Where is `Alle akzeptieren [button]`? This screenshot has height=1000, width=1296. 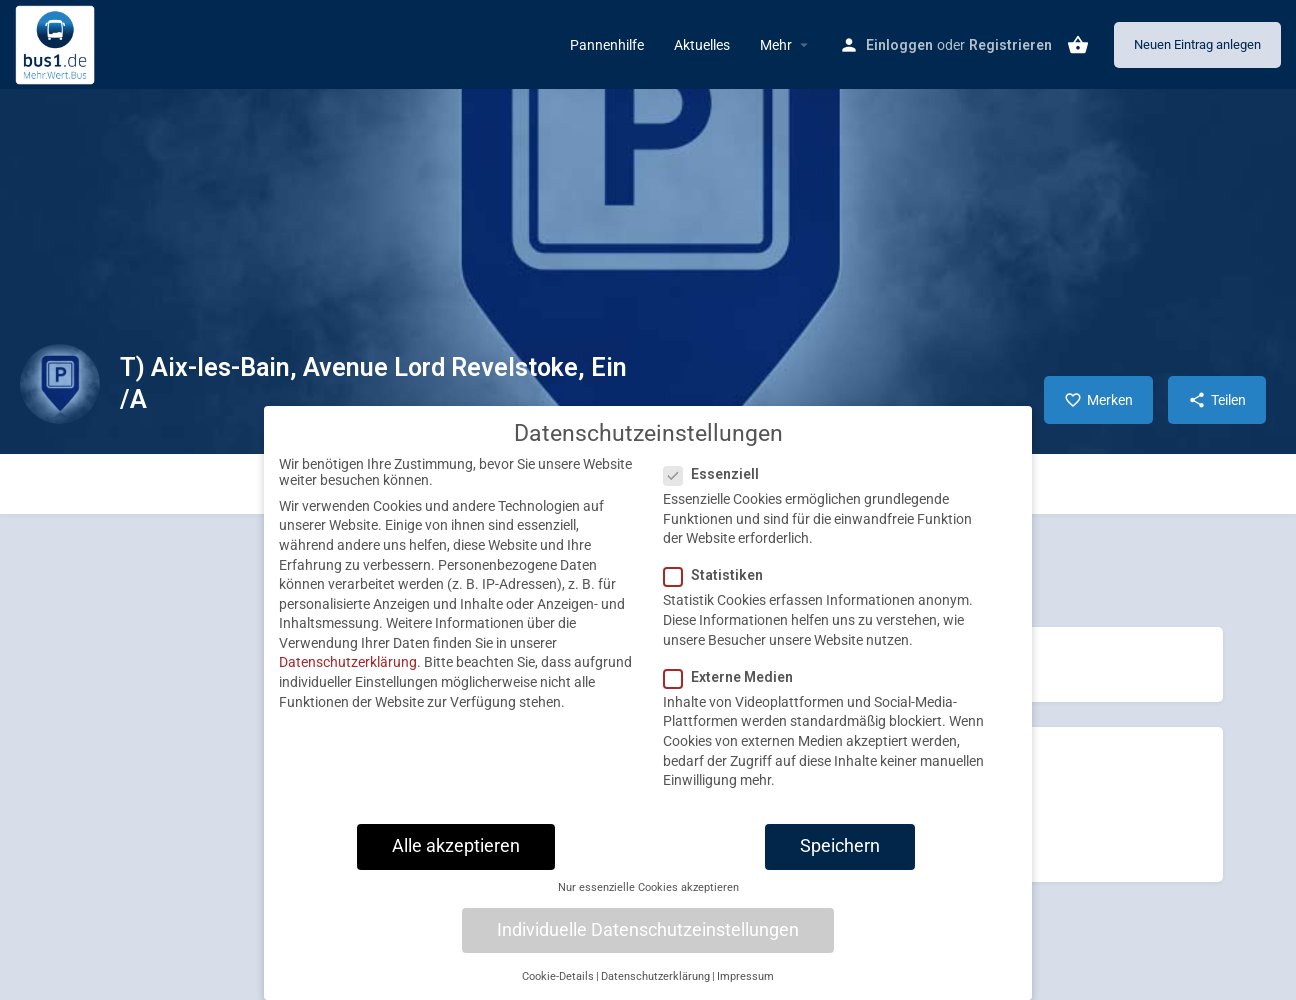
Alle akzeptieren [button] is located at coordinates (456, 863).